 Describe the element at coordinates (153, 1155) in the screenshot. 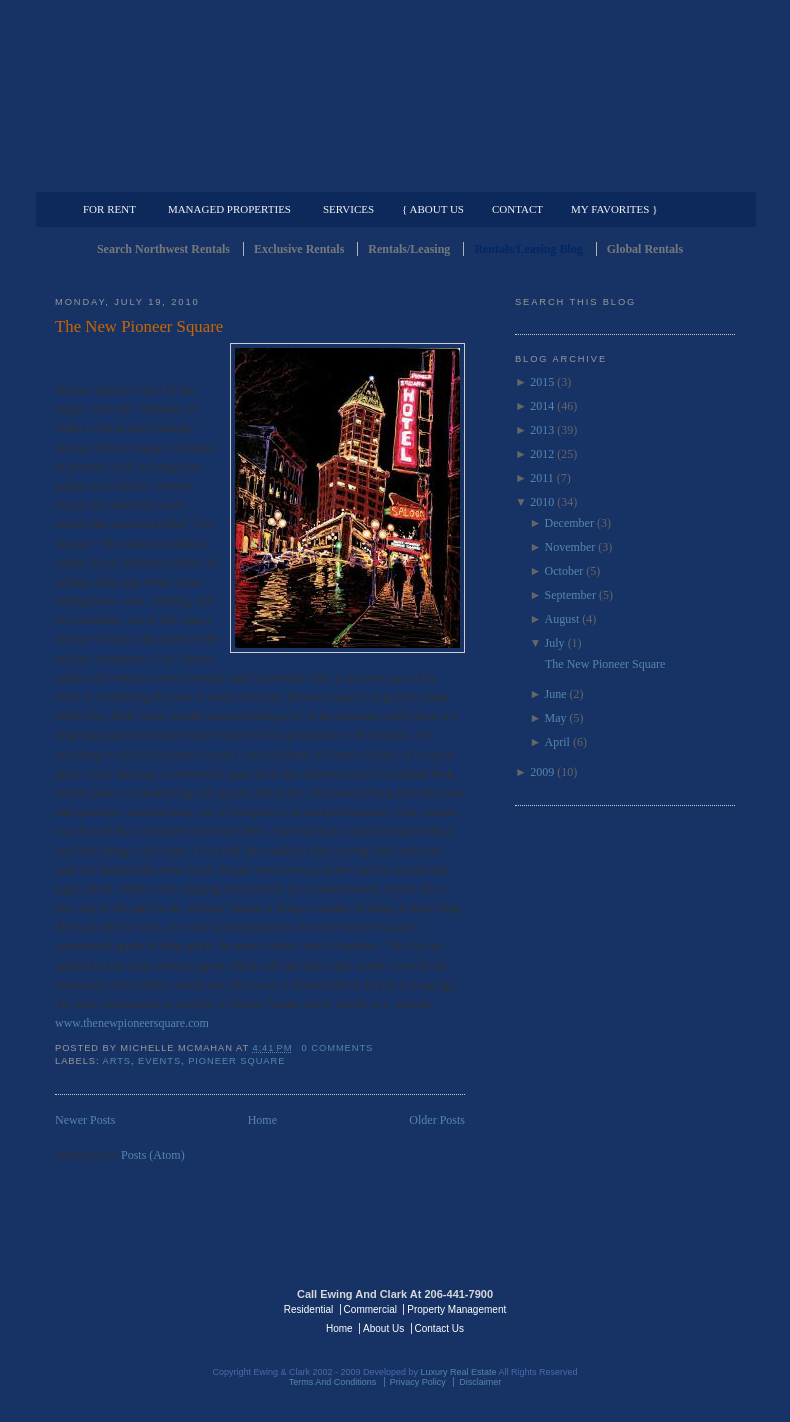

I see `Posts (Atom)` at that location.